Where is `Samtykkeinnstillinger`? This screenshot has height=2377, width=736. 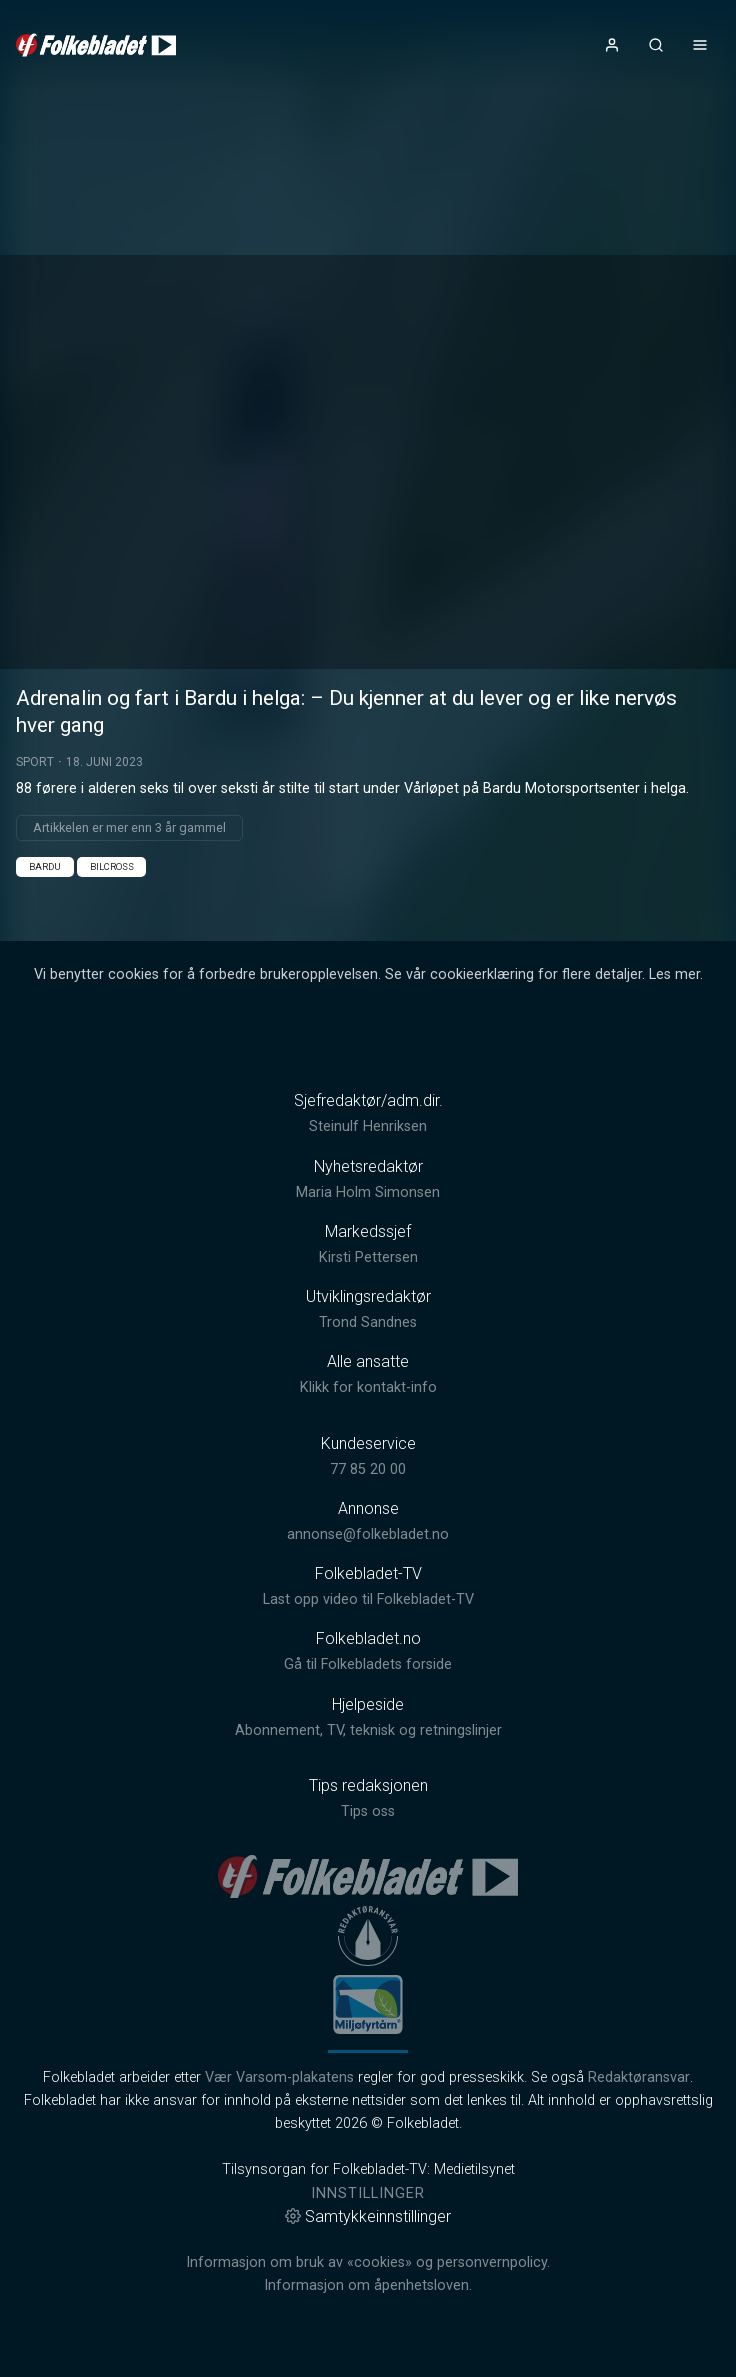
Samtykkeinnstillinger is located at coordinates (368, 2216).